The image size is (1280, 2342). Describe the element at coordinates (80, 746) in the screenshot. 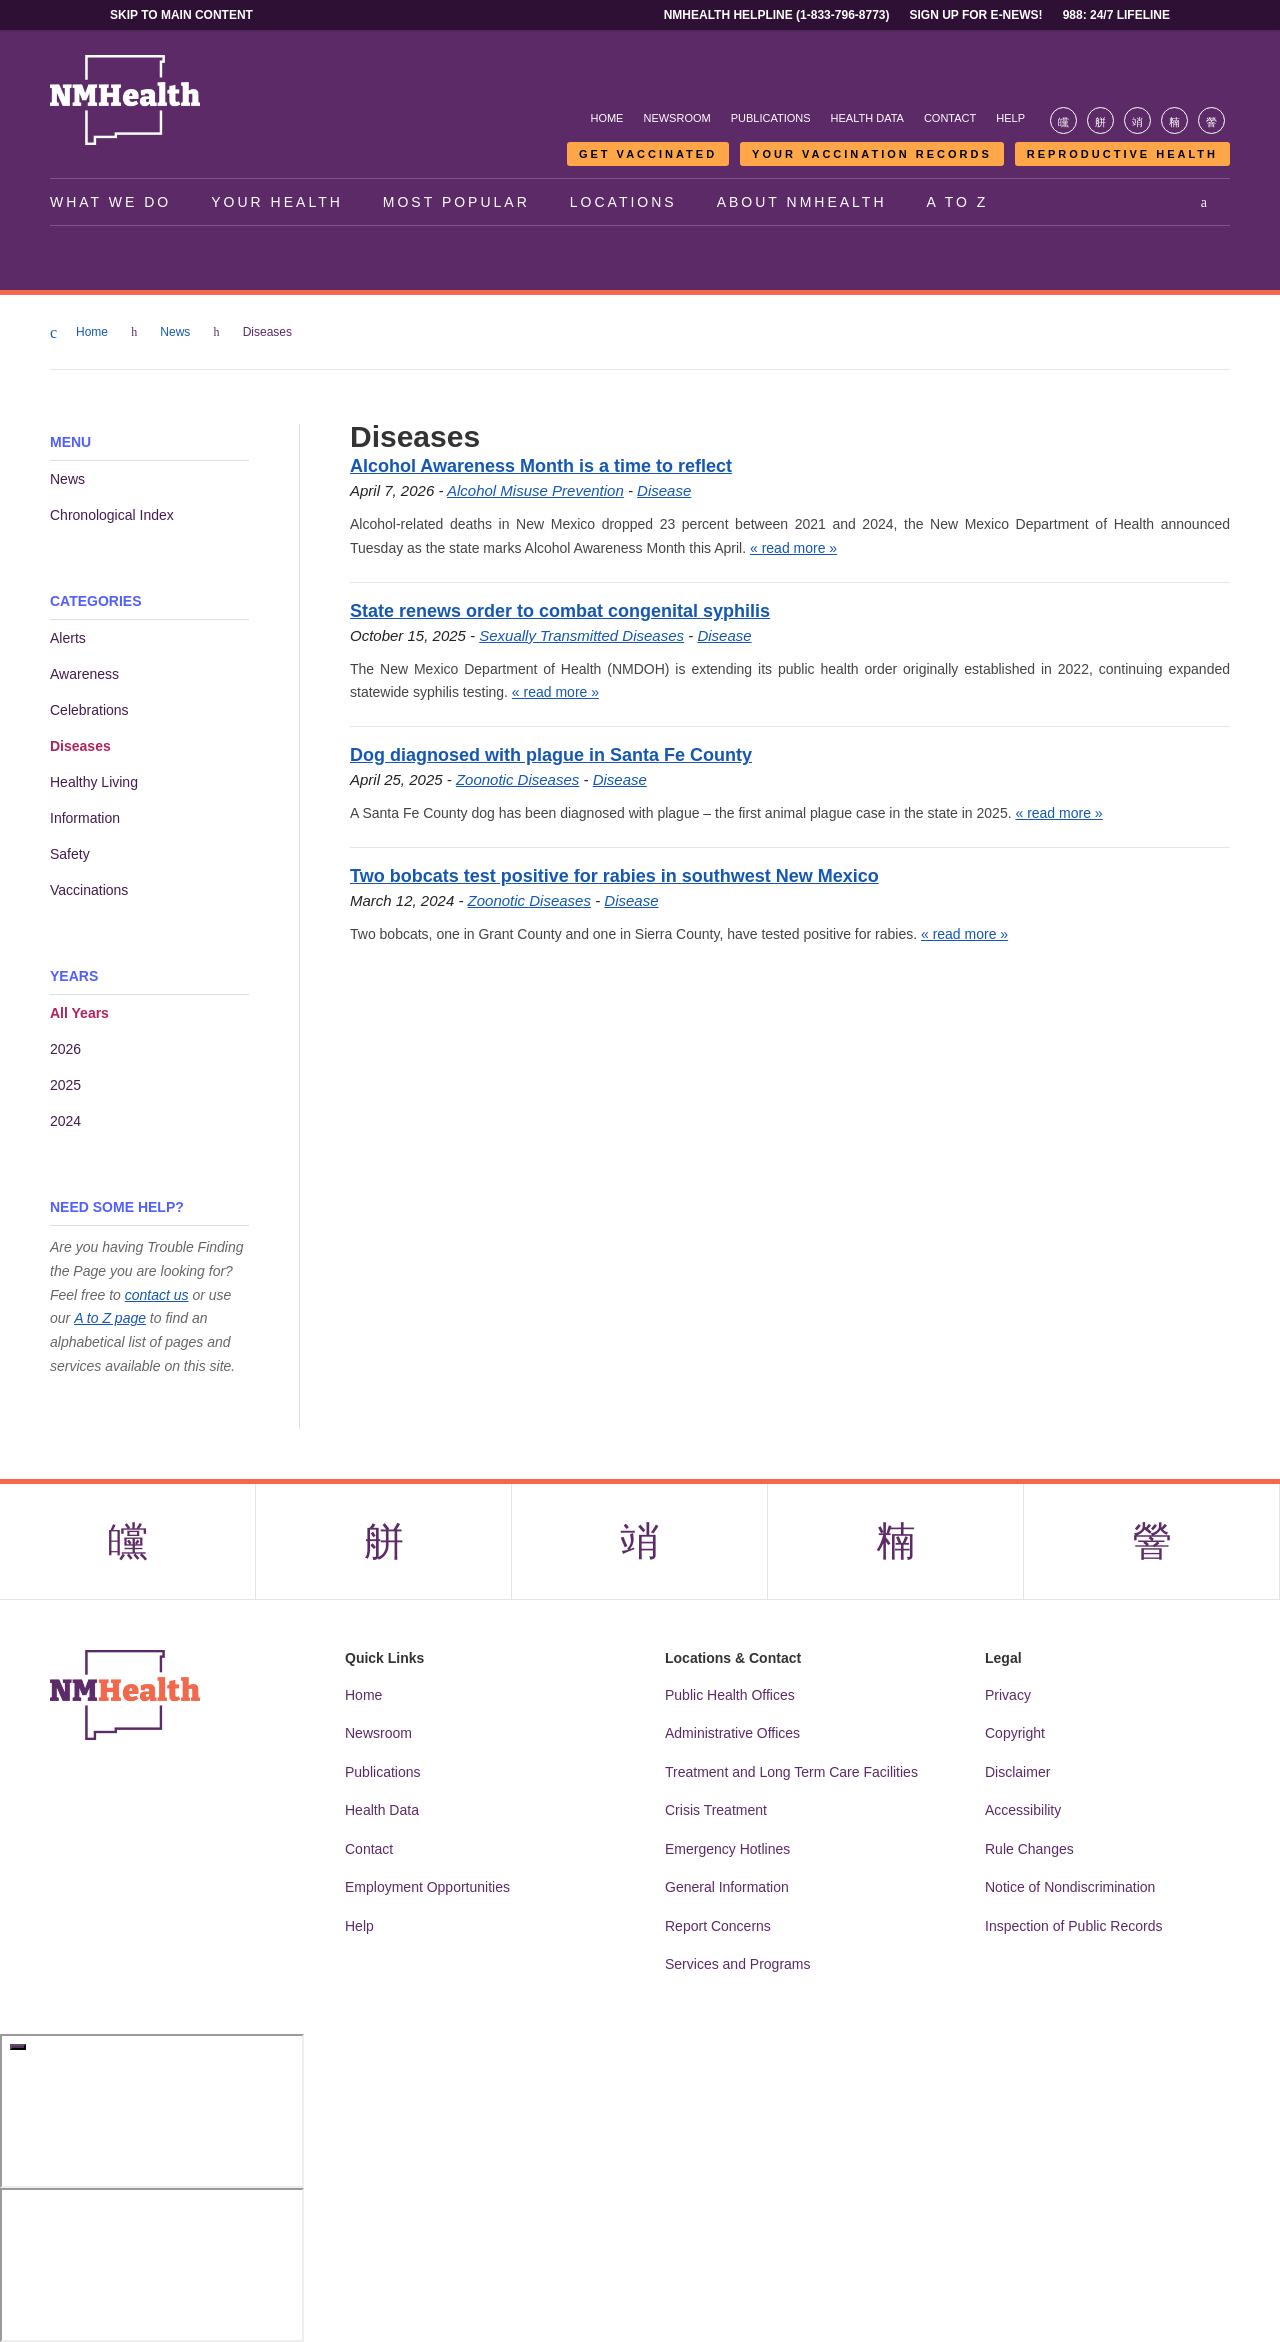

I see `Diseases` at that location.